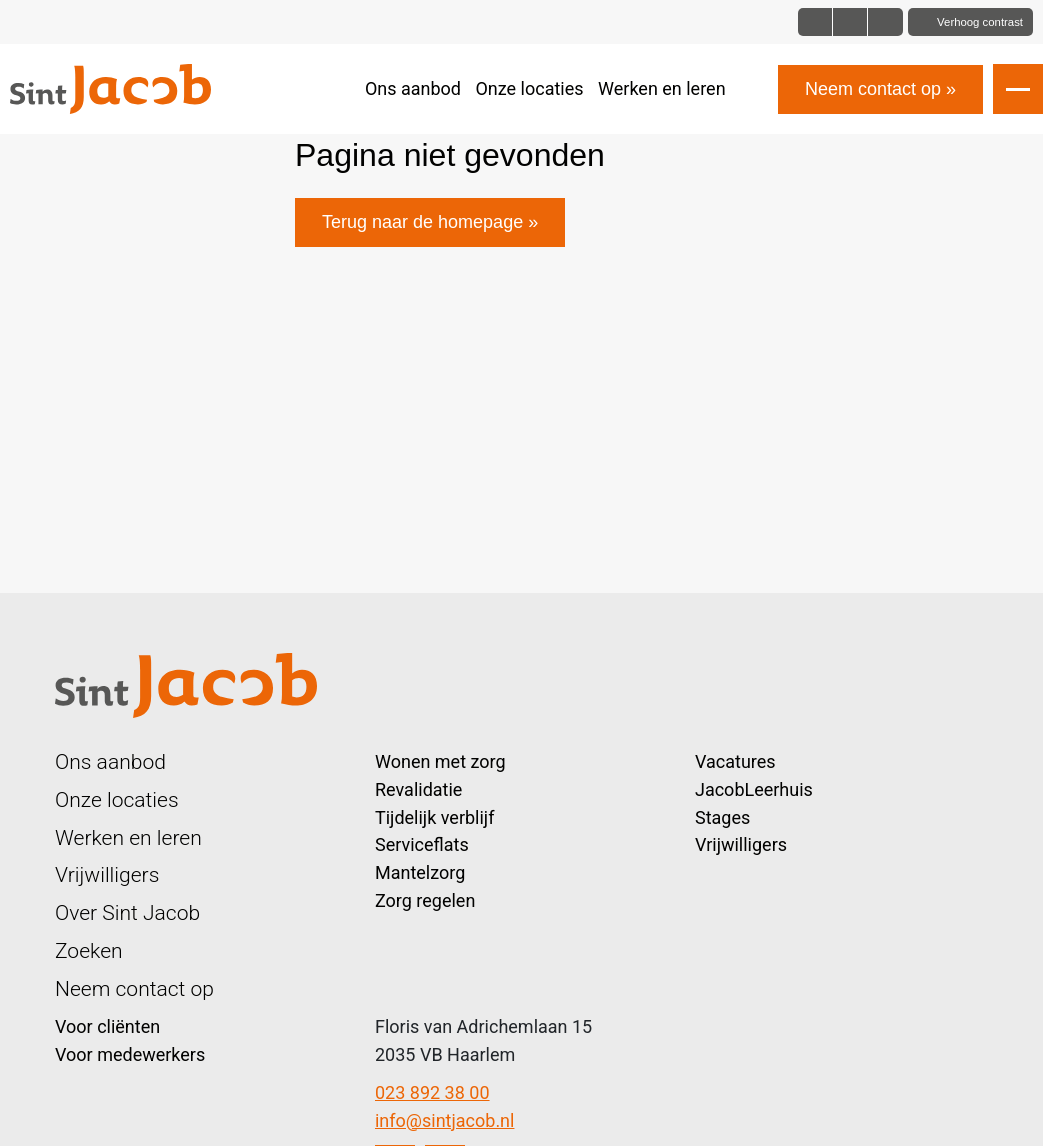 The image size is (1043, 1146). I want to click on Serviceflats, so click(422, 844).